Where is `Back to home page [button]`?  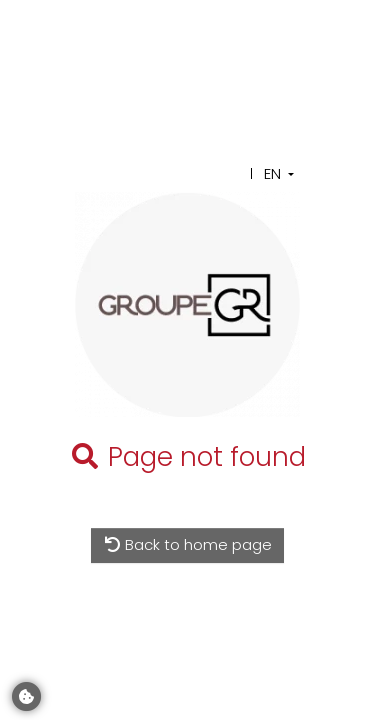 Back to home page [button] is located at coordinates (188, 544).